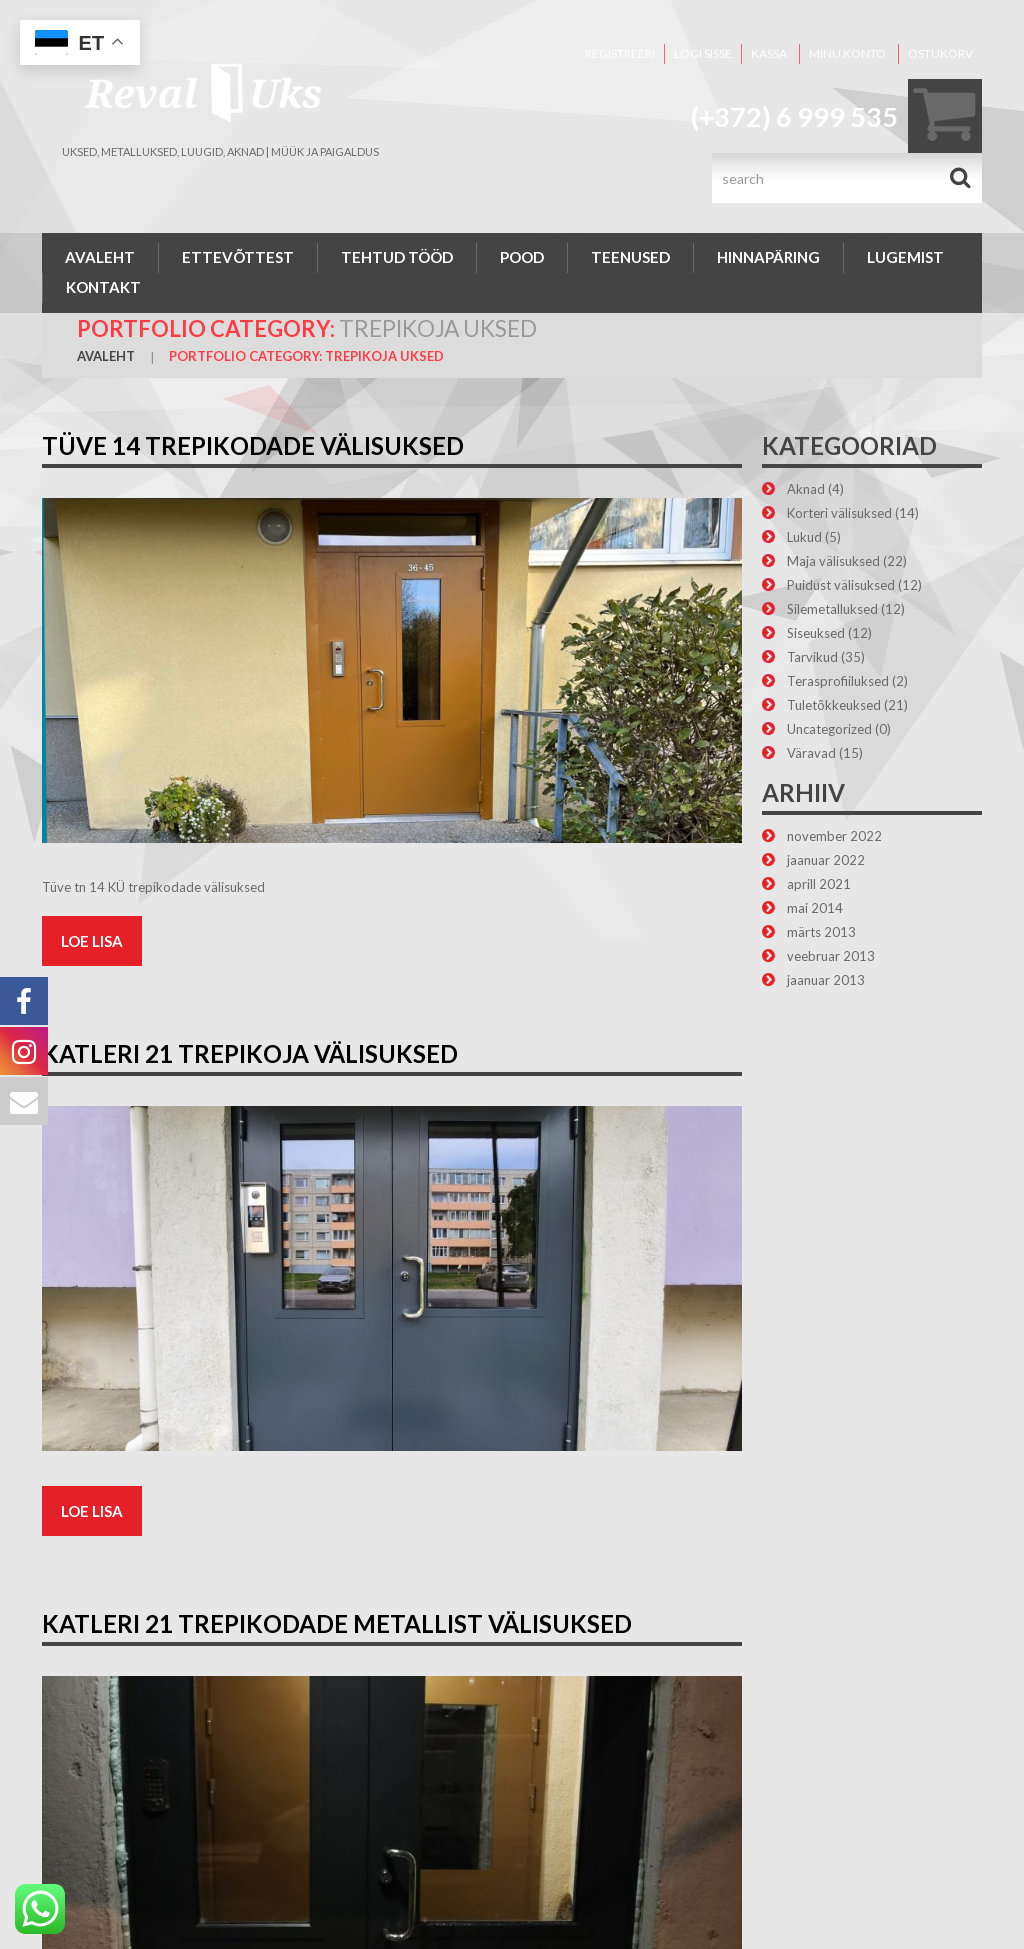 This screenshot has width=1024, height=1949. Describe the element at coordinates (826, 860) in the screenshot. I see `jaanuar 2022` at that location.